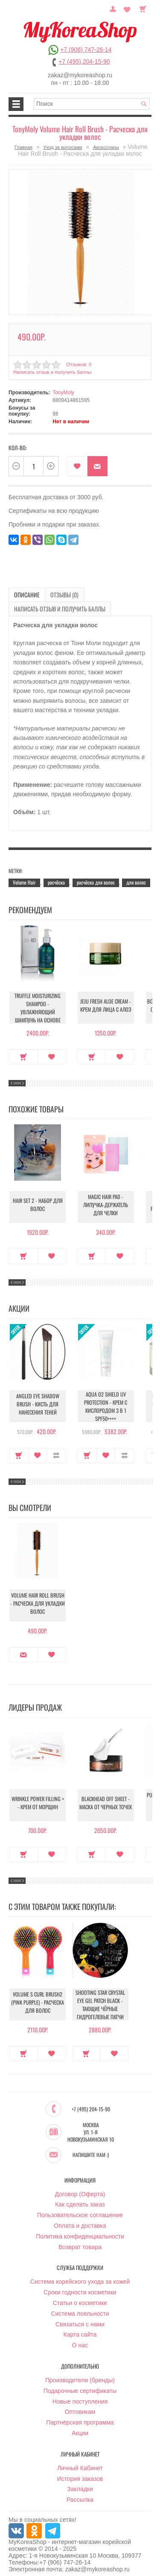  I want to click on Карта сайта, so click(80, 2329).